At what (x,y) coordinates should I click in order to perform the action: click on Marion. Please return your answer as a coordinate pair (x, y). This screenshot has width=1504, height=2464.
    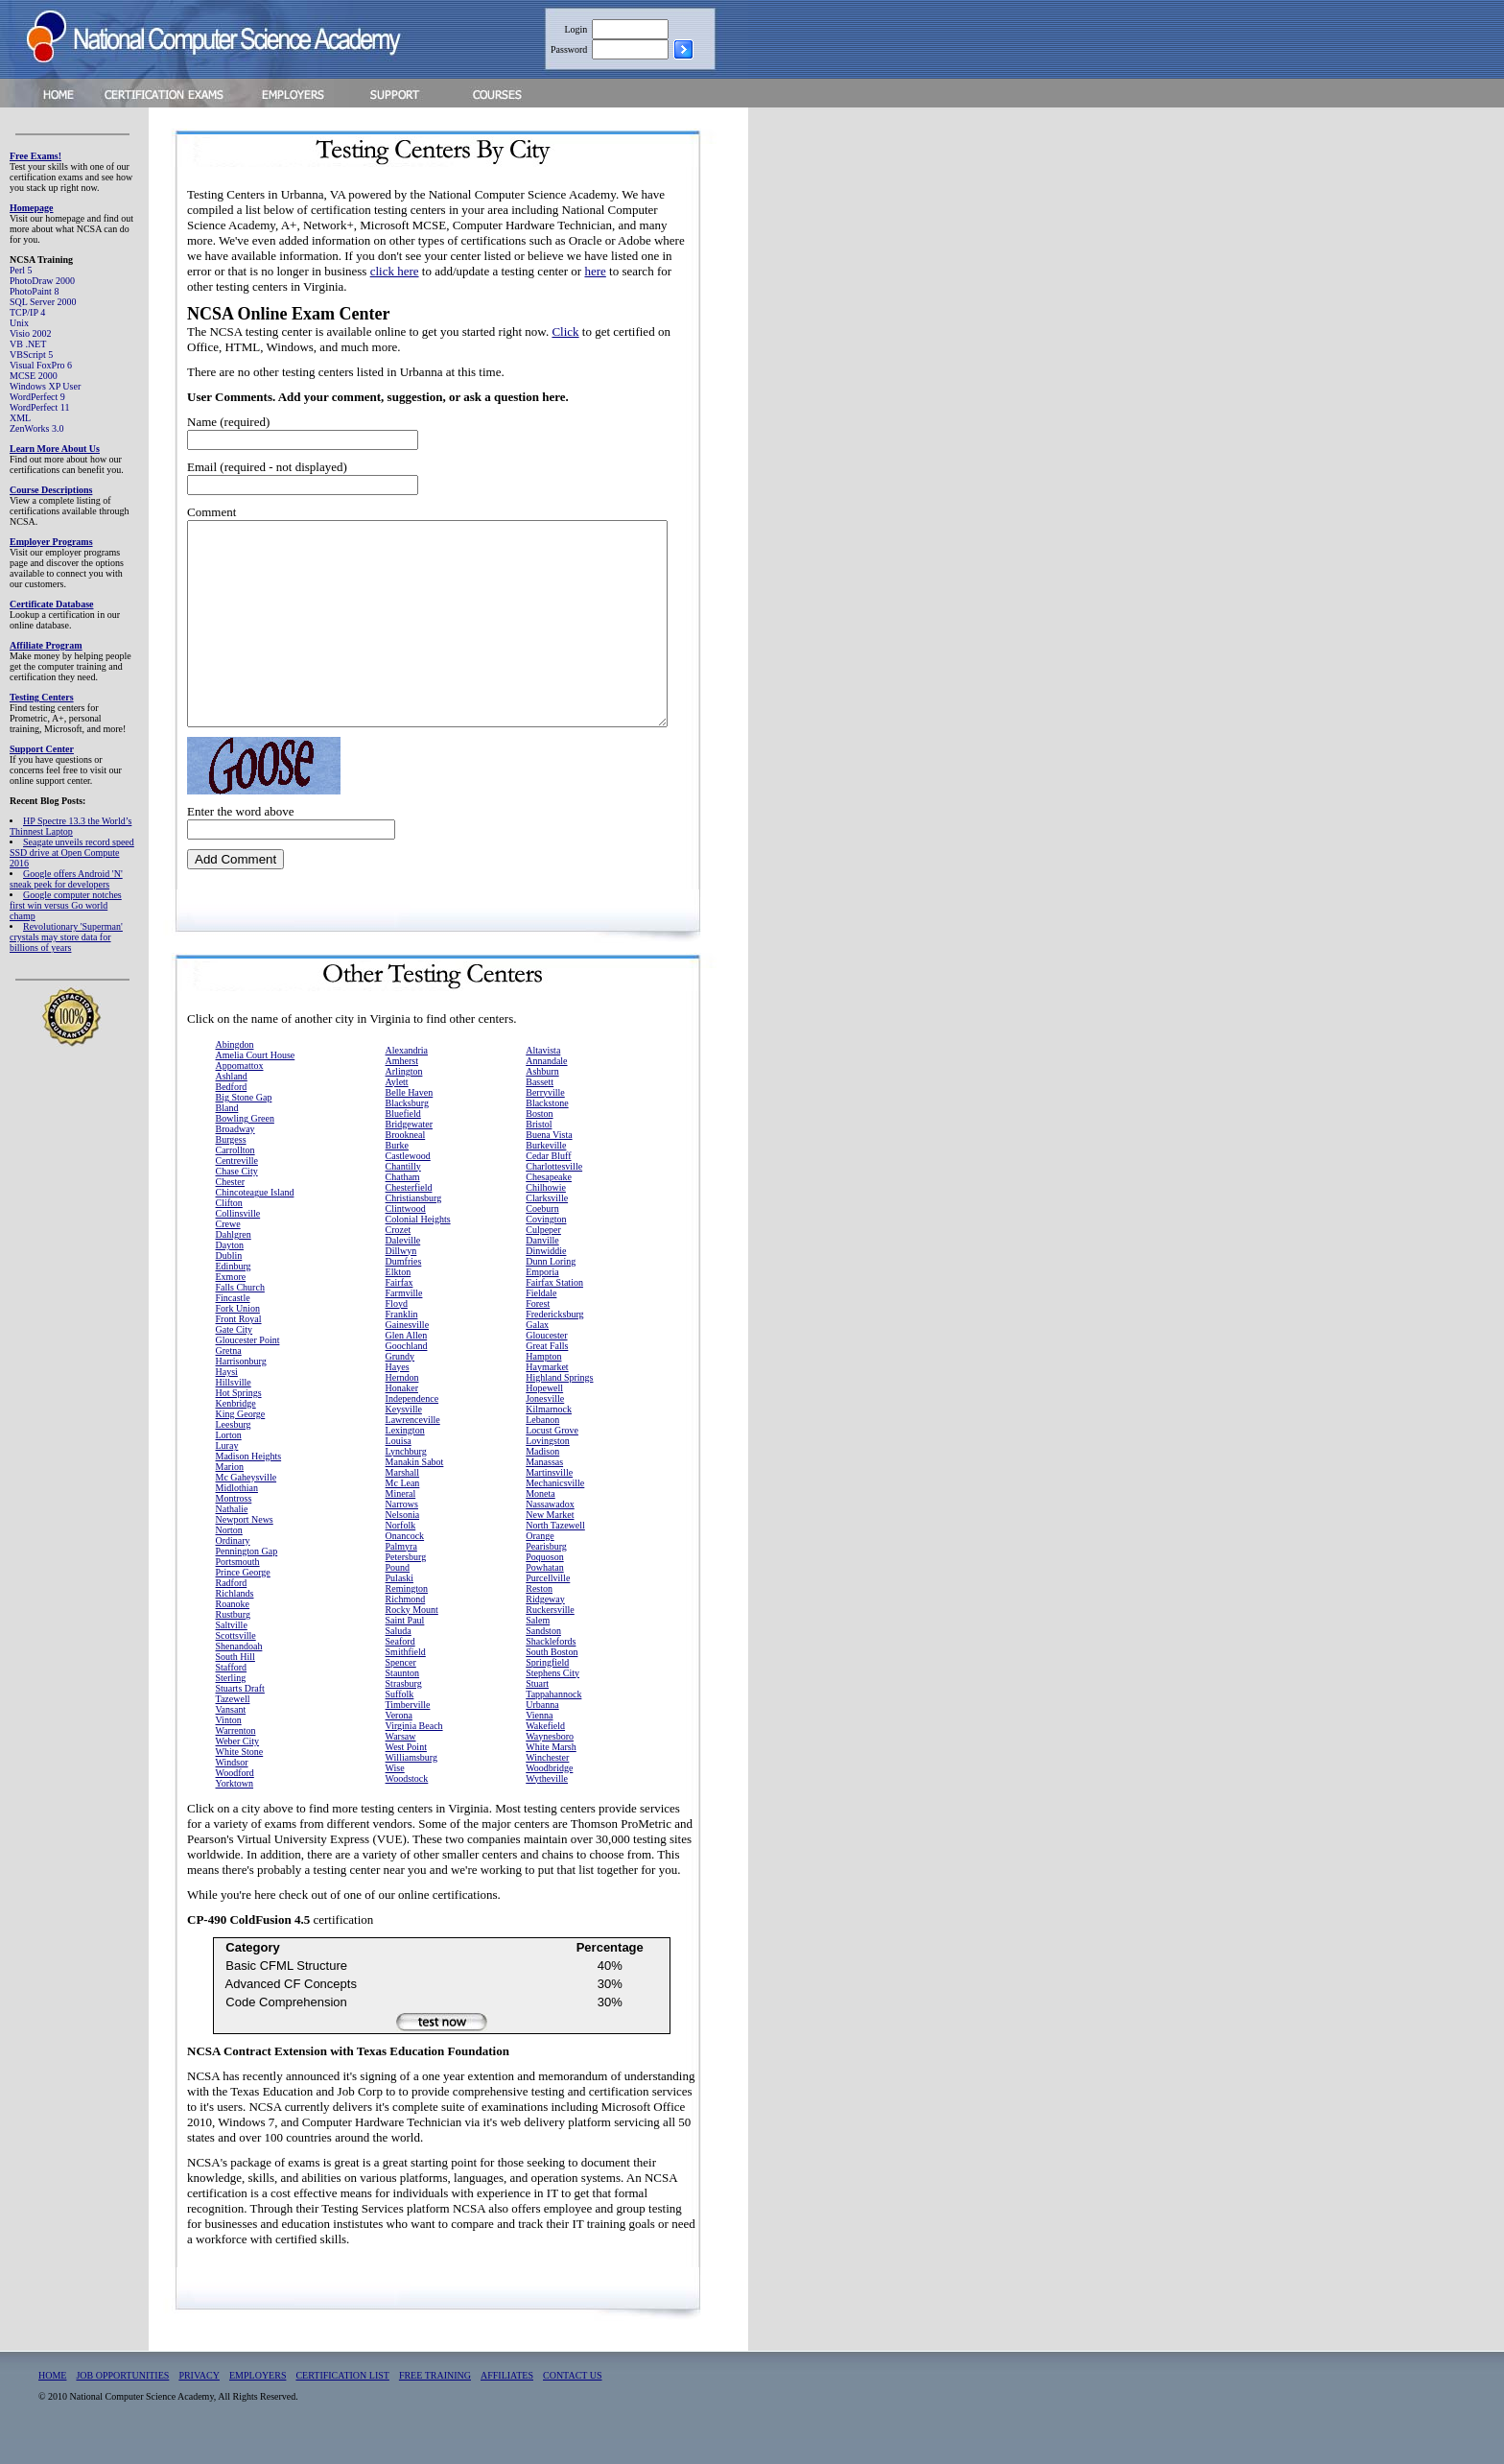
    Looking at the image, I should click on (230, 1491).